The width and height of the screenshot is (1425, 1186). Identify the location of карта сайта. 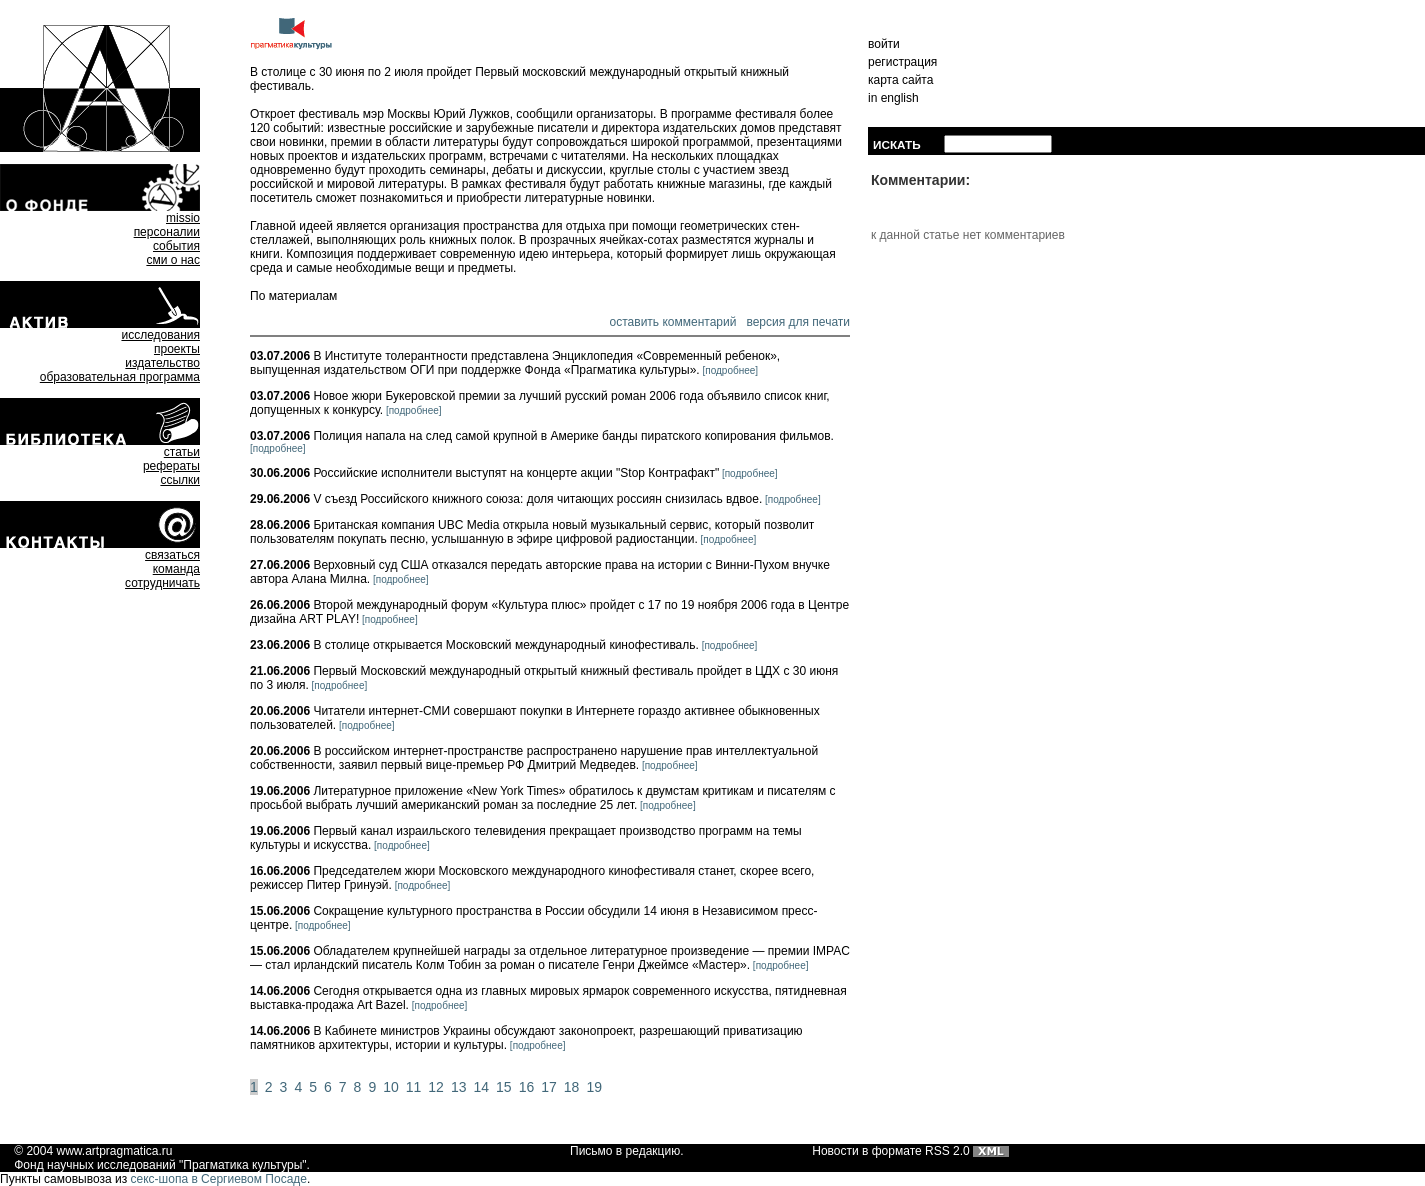
(900, 80).